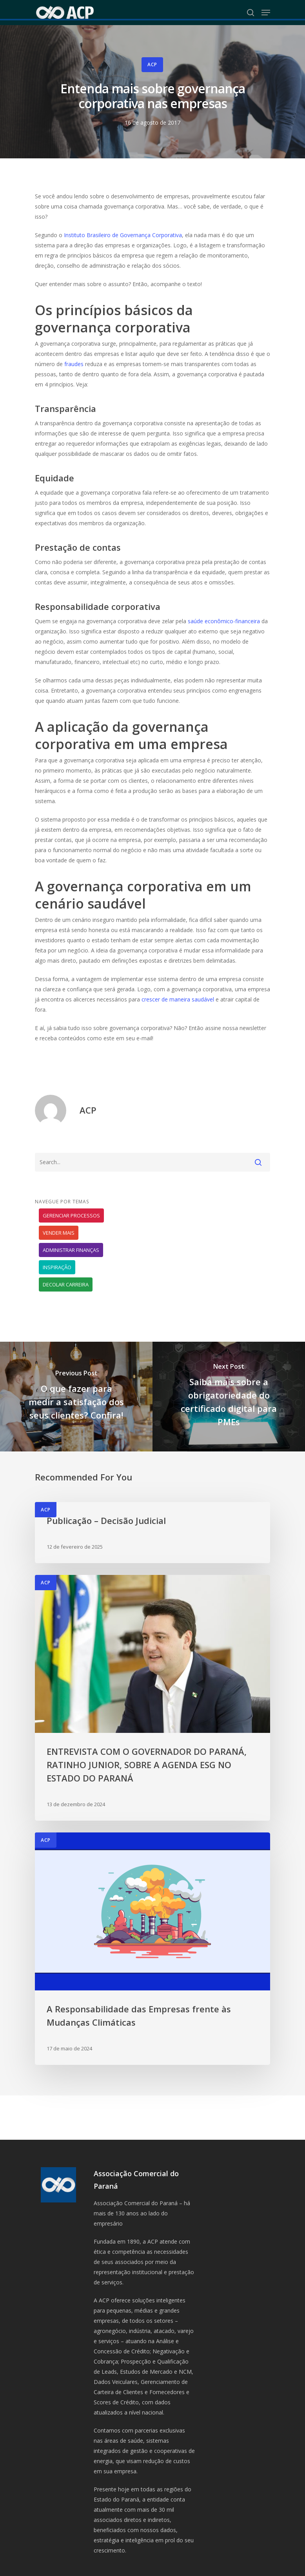 This screenshot has width=305, height=2576. I want to click on Instituto Brasileiro de Governança Corporativa, so click(123, 235).